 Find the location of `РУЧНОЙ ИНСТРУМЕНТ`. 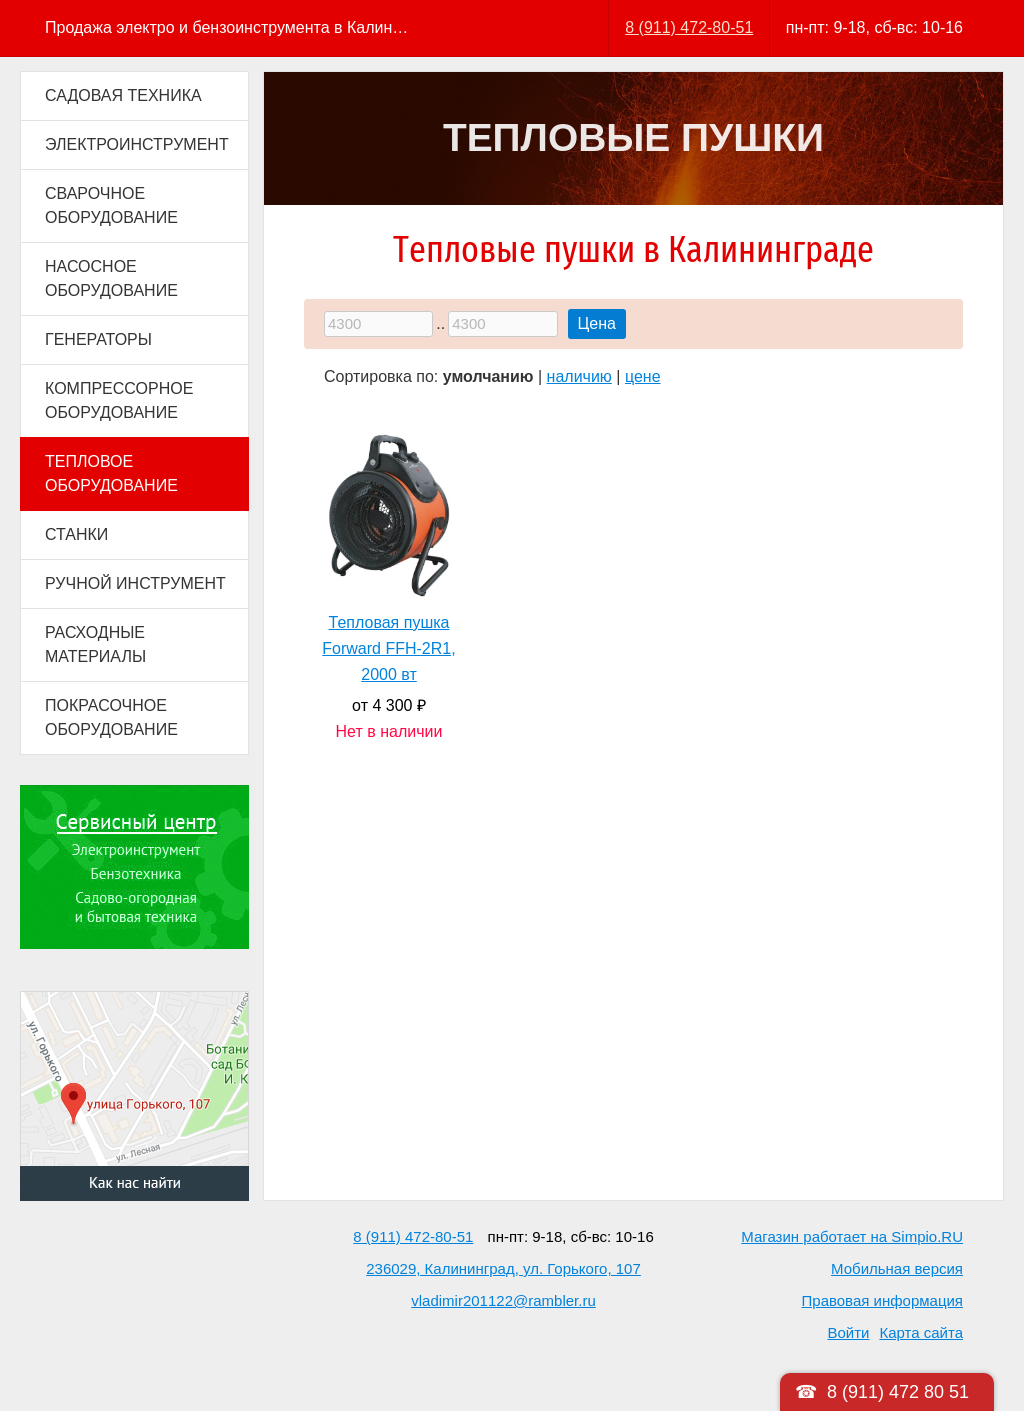

РУЧНОЙ ИНСТРУМЕНТ is located at coordinates (135, 583).